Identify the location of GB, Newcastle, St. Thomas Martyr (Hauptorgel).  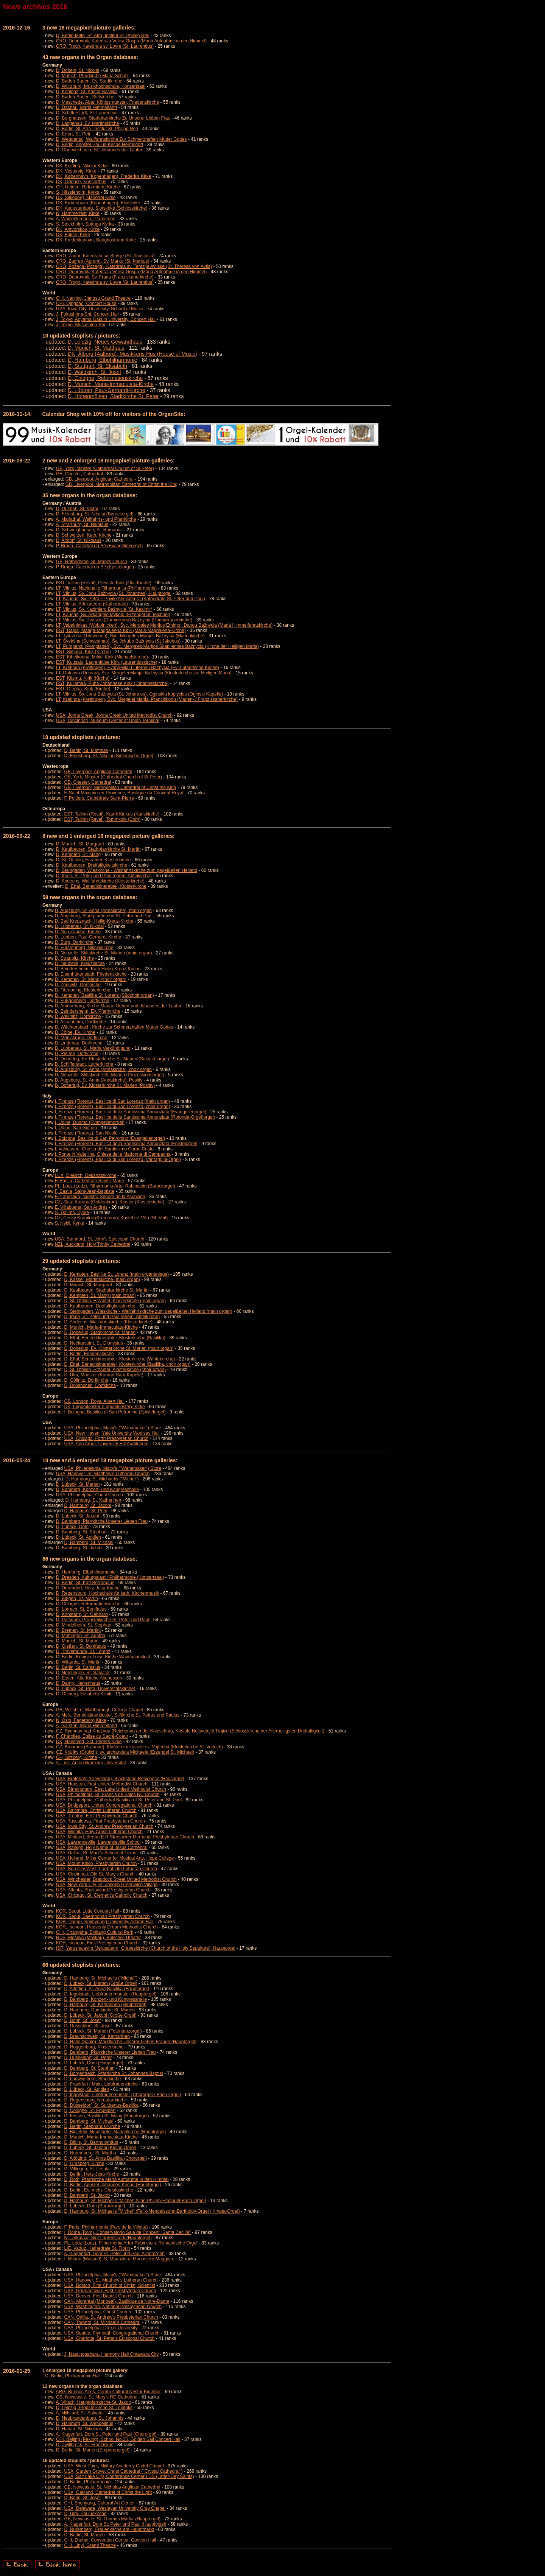
(112, 2519).